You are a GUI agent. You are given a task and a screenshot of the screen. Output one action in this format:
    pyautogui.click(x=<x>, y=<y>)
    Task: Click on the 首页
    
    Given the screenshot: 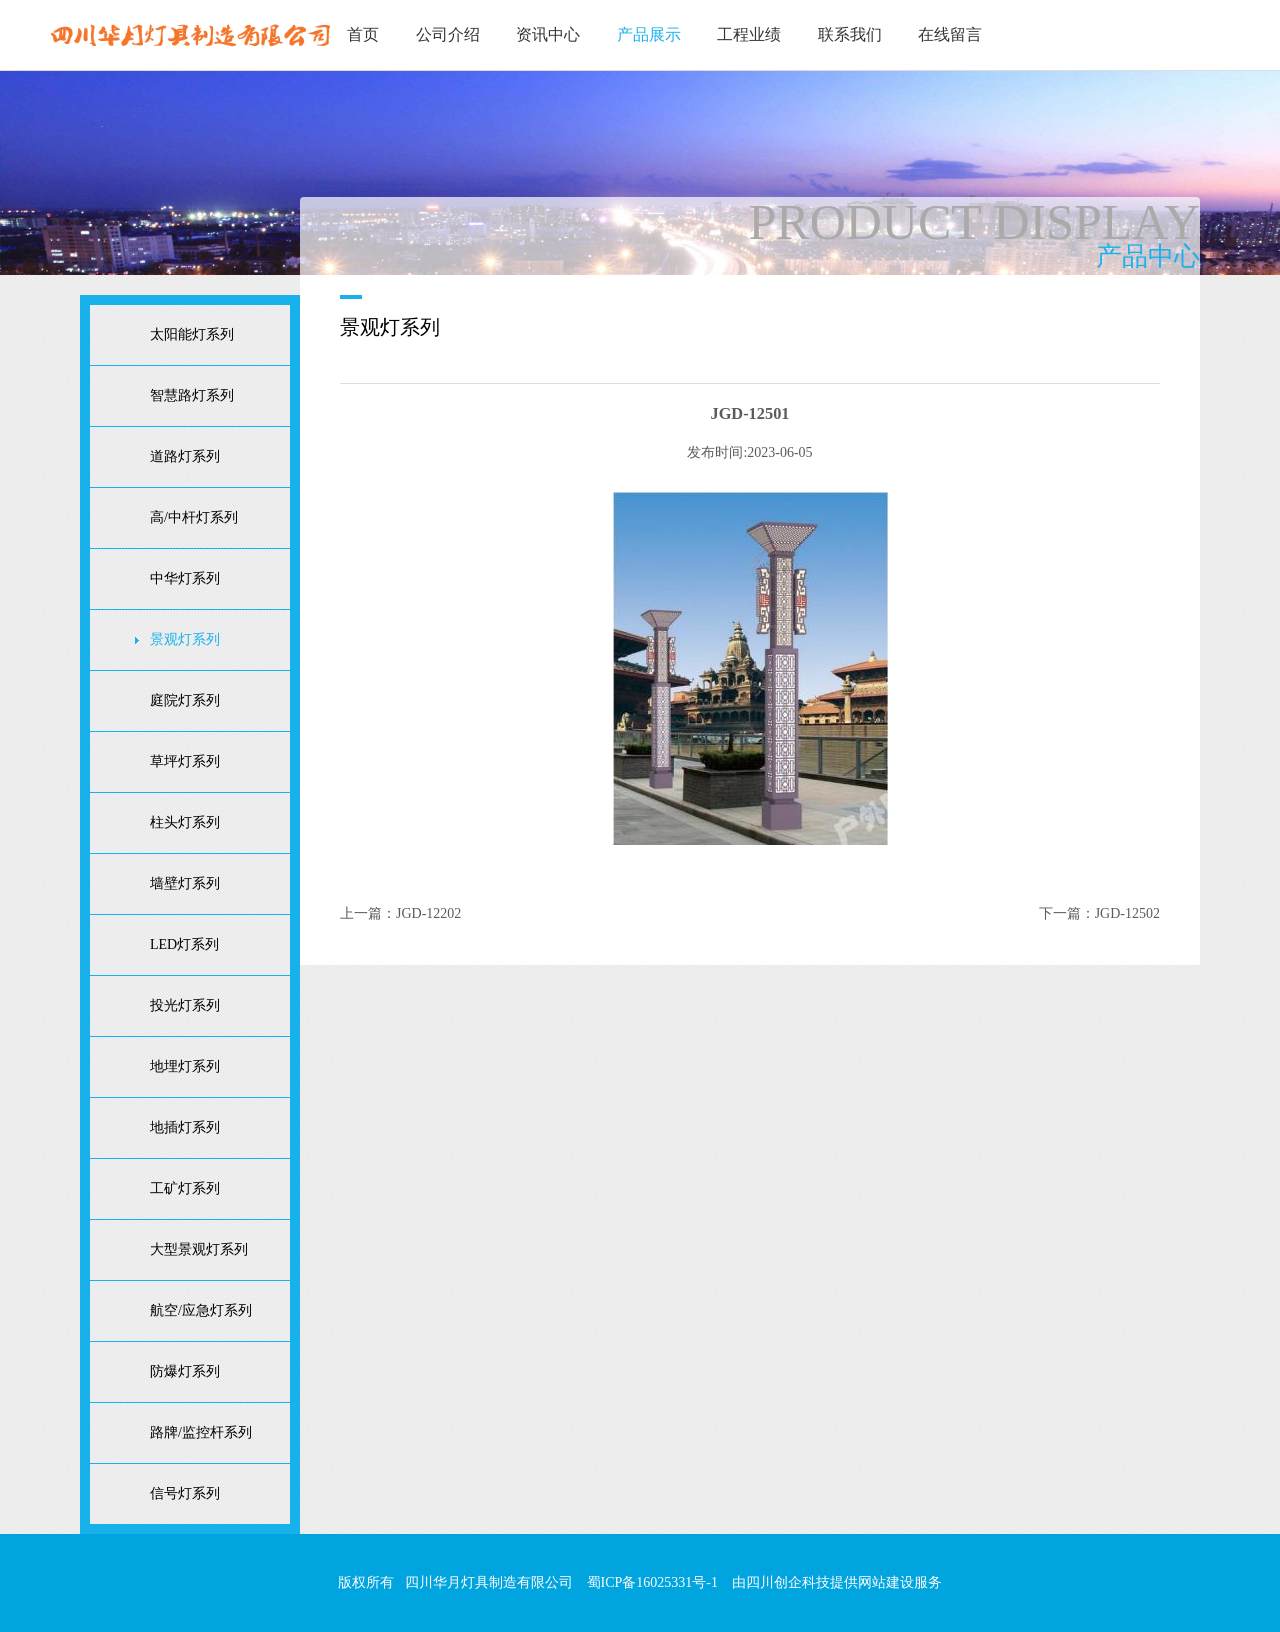 What is the action you would take?
    pyautogui.click(x=363, y=34)
    